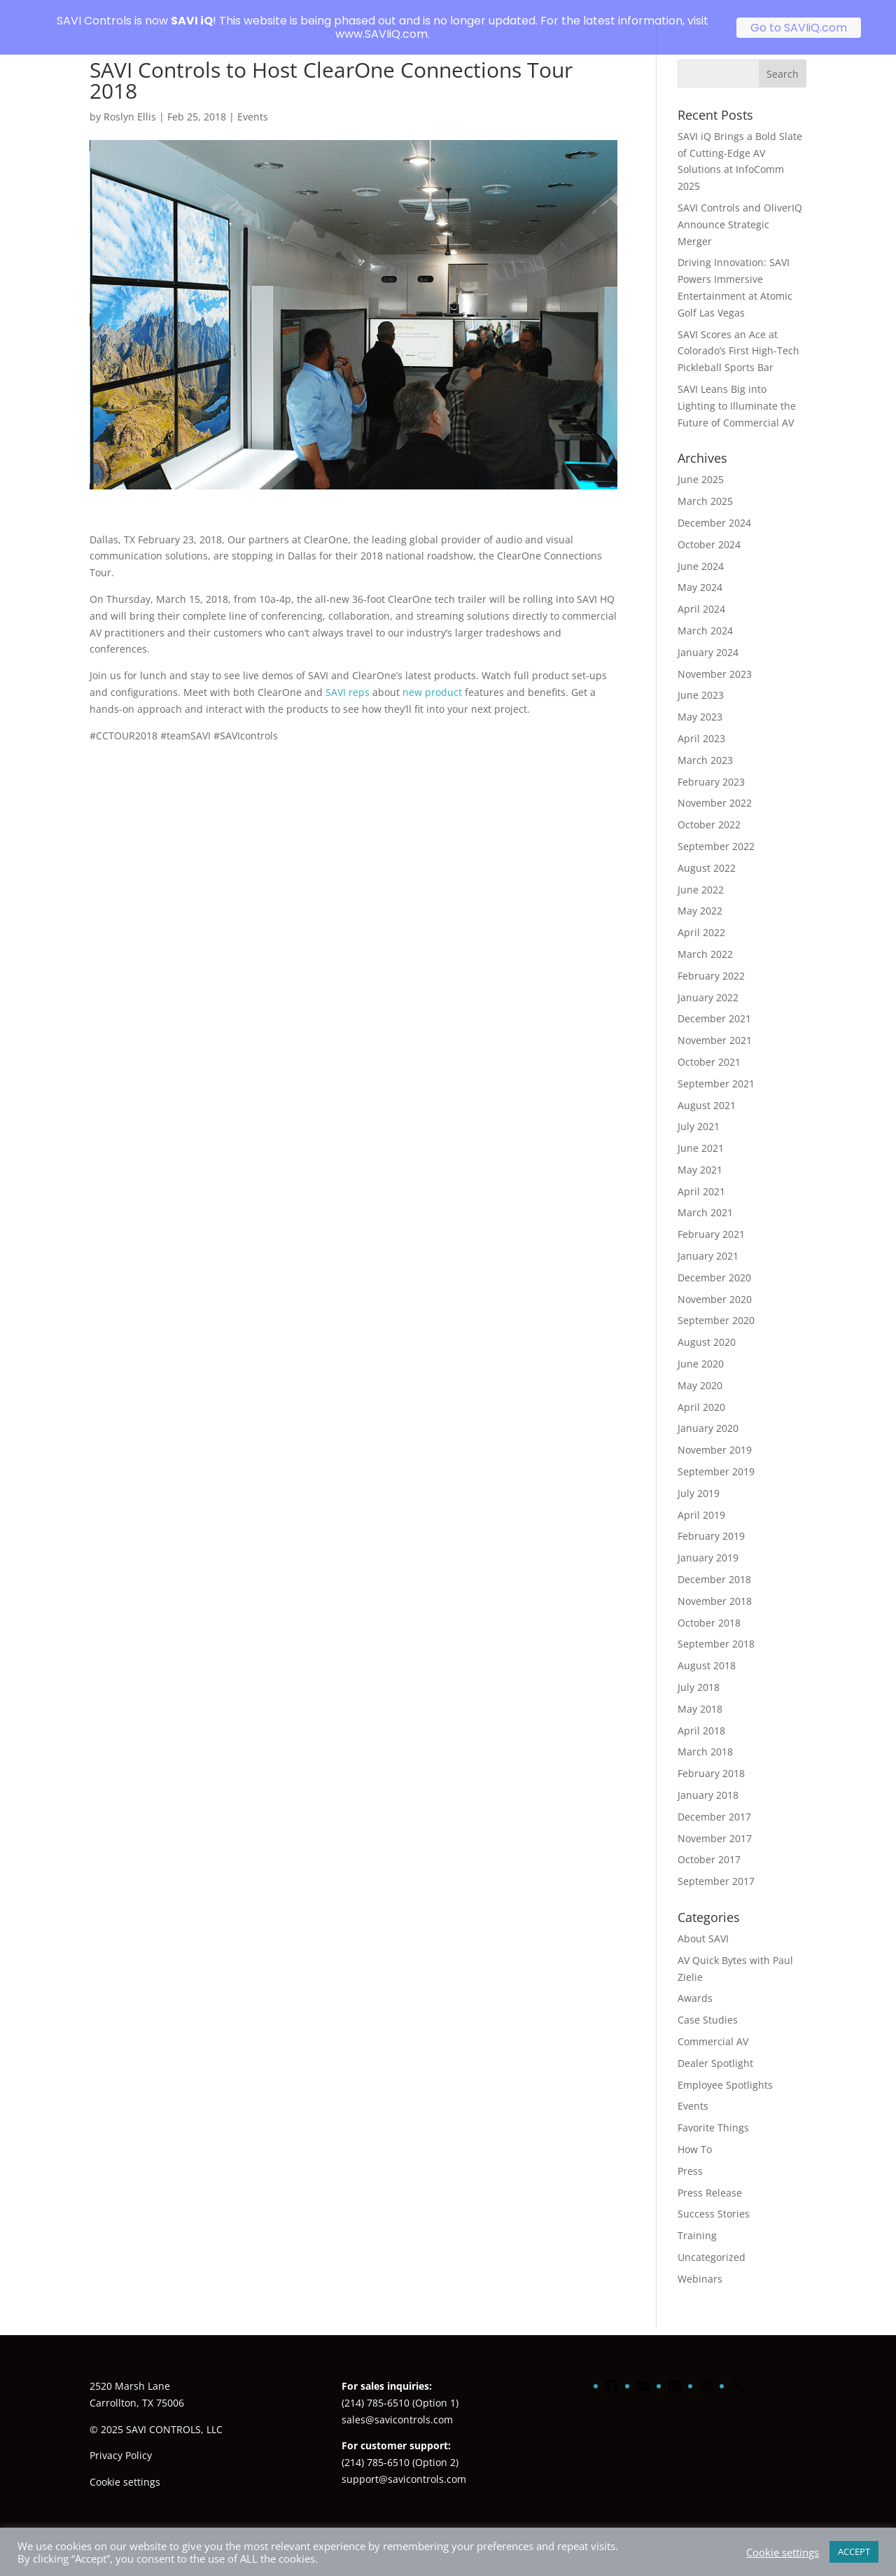 The image size is (896, 2576). Describe the element at coordinates (713, 2025) in the screenshot. I see `Commercial AV` at that location.